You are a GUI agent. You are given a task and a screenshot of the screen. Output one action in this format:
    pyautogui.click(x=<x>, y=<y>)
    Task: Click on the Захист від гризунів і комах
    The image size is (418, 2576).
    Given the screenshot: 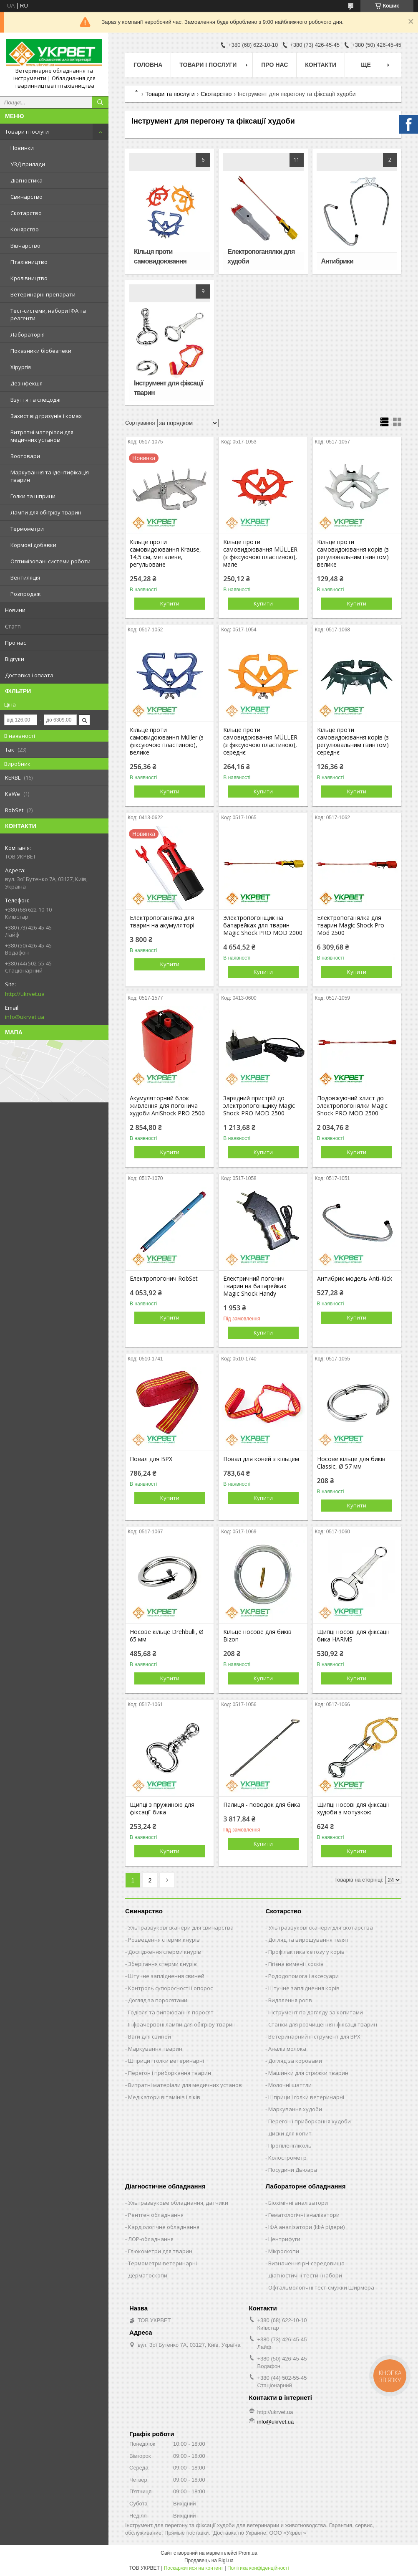 What is the action you would take?
    pyautogui.click(x=46, y=416)
    